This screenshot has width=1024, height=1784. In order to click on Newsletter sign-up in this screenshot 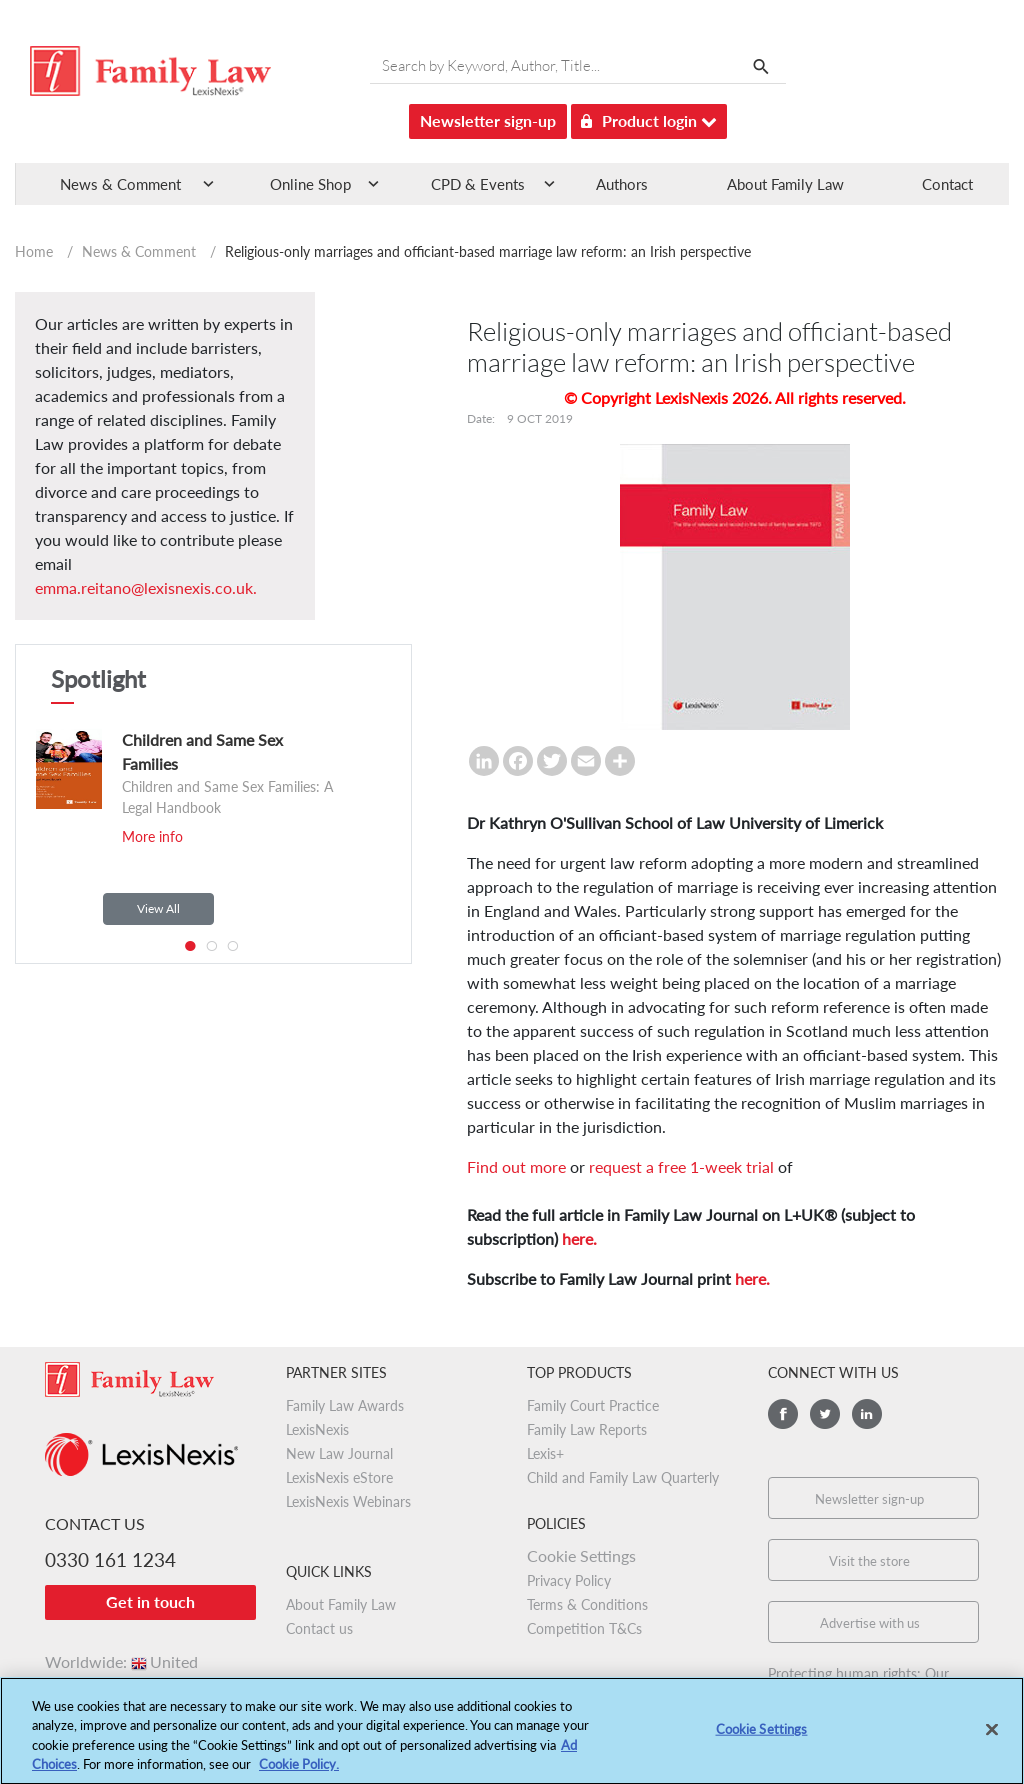, I will do `click(488, 120)`.